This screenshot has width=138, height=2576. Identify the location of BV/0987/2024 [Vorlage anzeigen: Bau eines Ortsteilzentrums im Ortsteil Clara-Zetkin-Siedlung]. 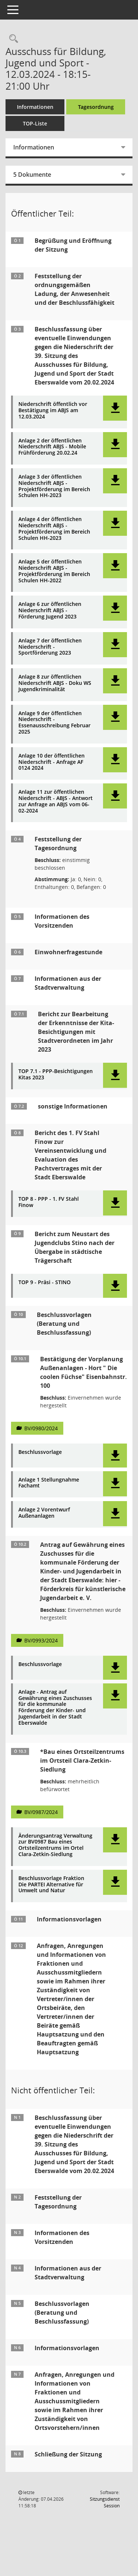
(41, 1811).